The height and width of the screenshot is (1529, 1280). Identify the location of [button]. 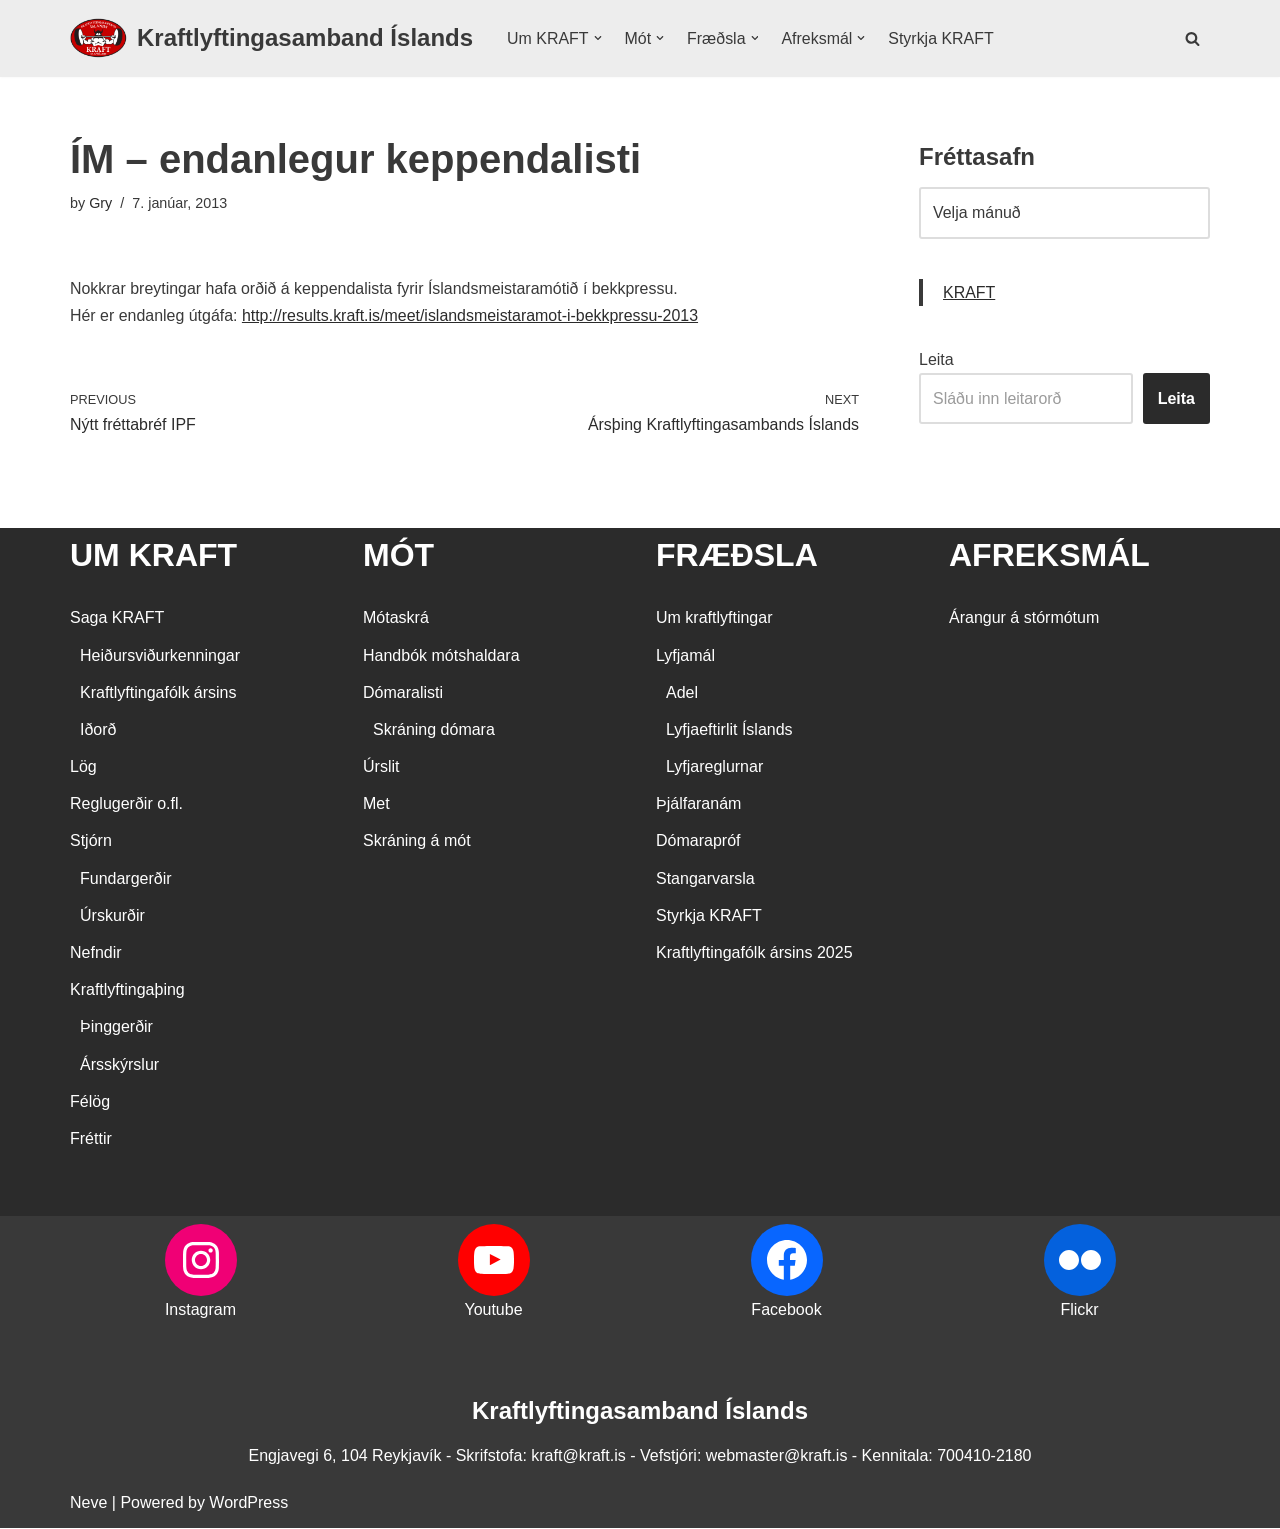
(598, 38).